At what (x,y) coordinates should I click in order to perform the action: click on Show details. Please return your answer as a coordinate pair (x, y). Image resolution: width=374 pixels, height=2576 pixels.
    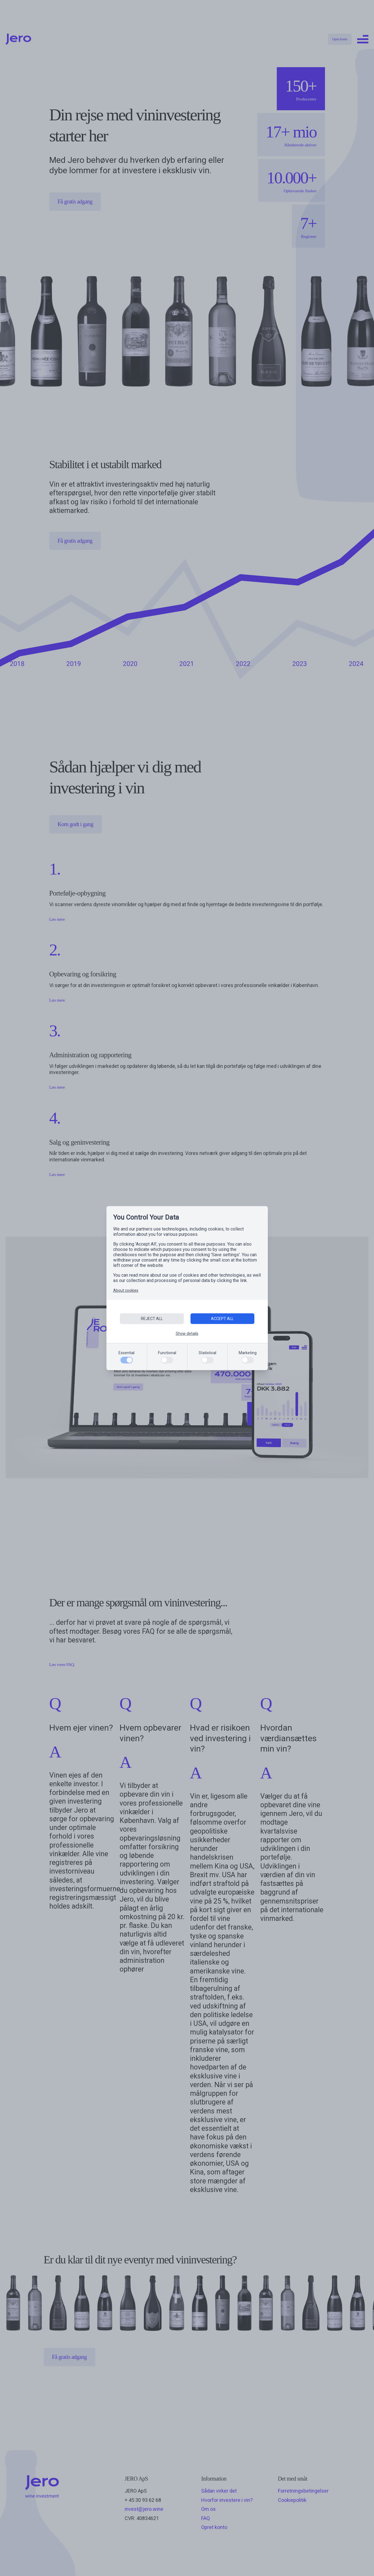
    Looking at the image, I should click on (187, 1333).